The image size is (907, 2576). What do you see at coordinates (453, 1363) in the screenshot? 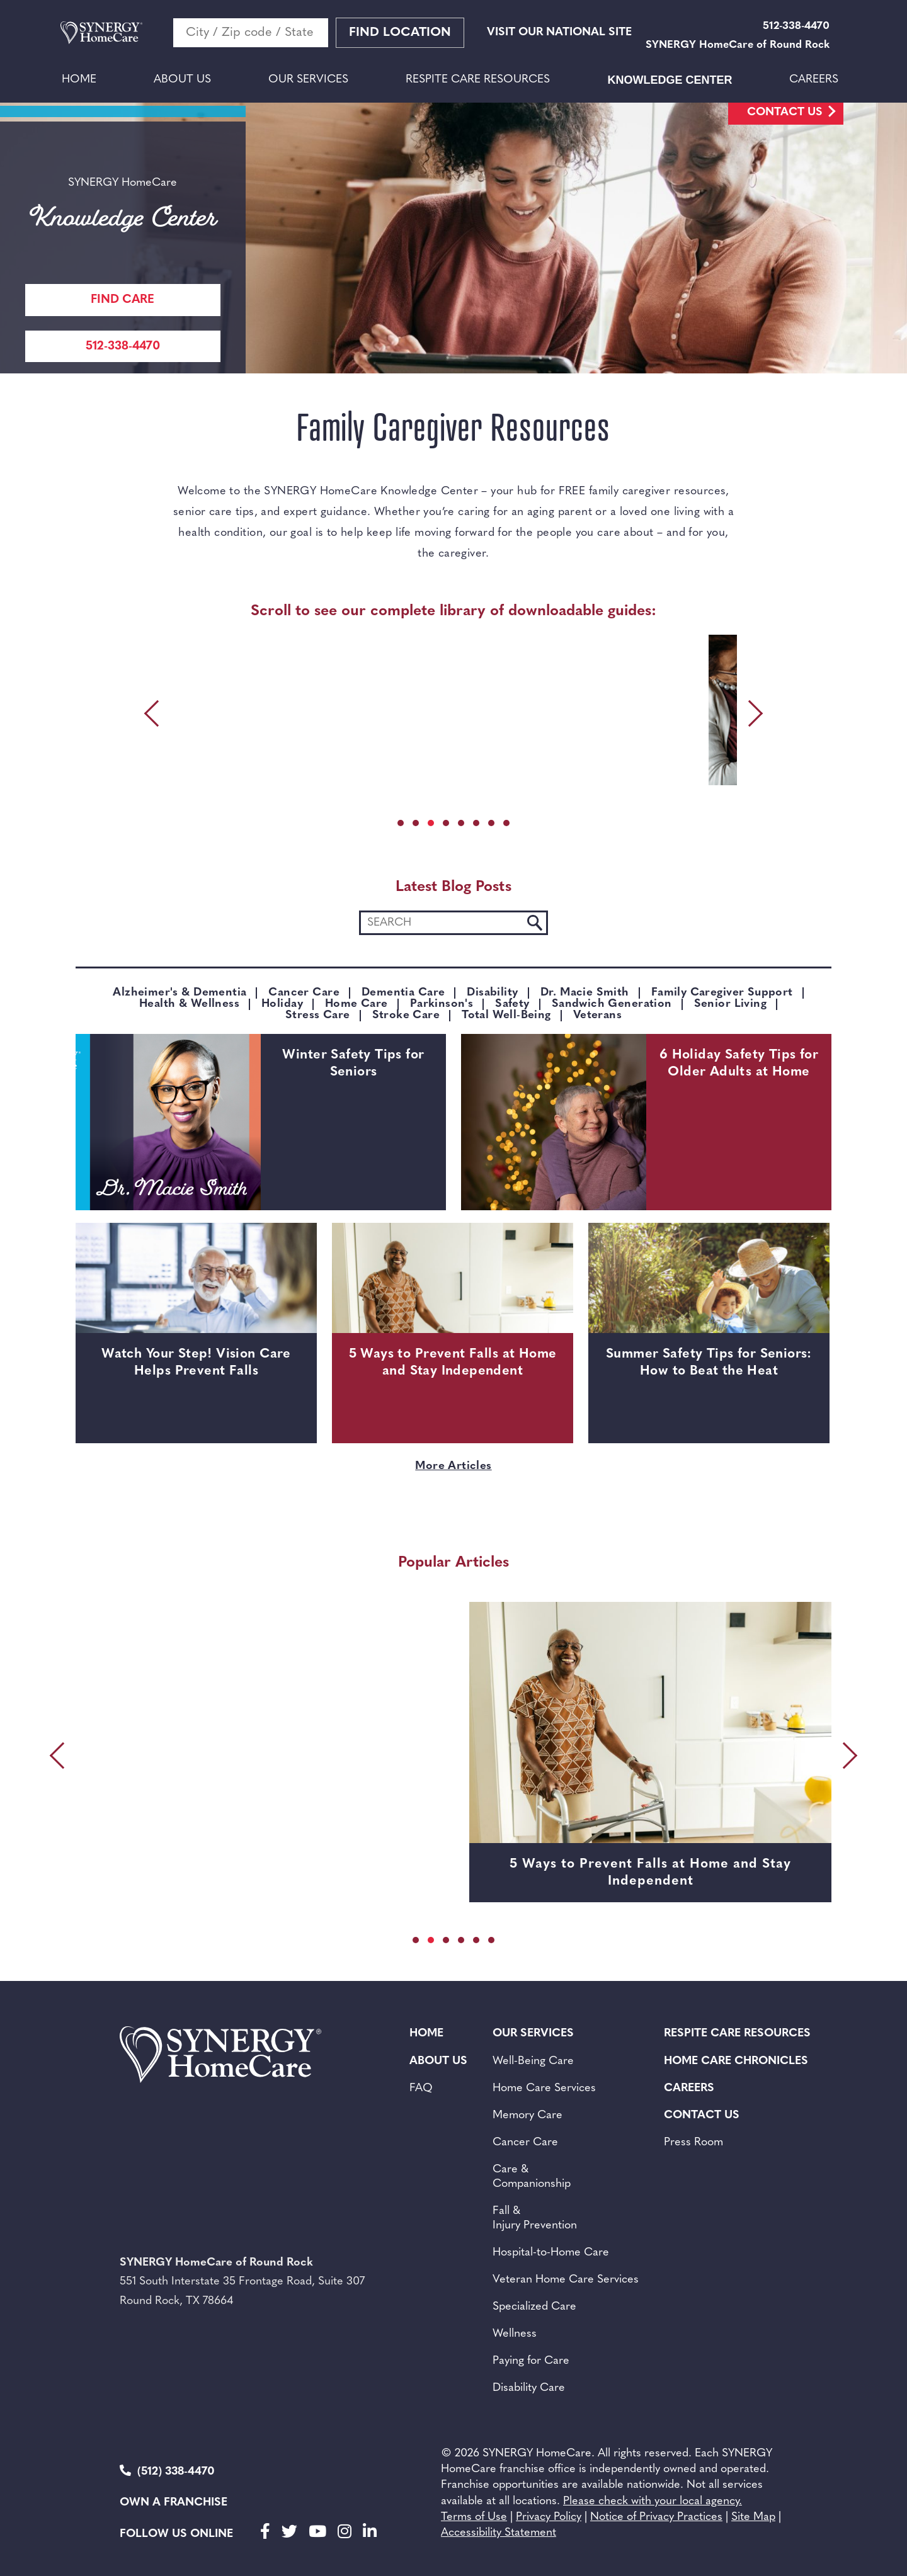
I see `5 Ways to Prevent Falls at Home and Stay Independent` at bounding box center [453, 1363].